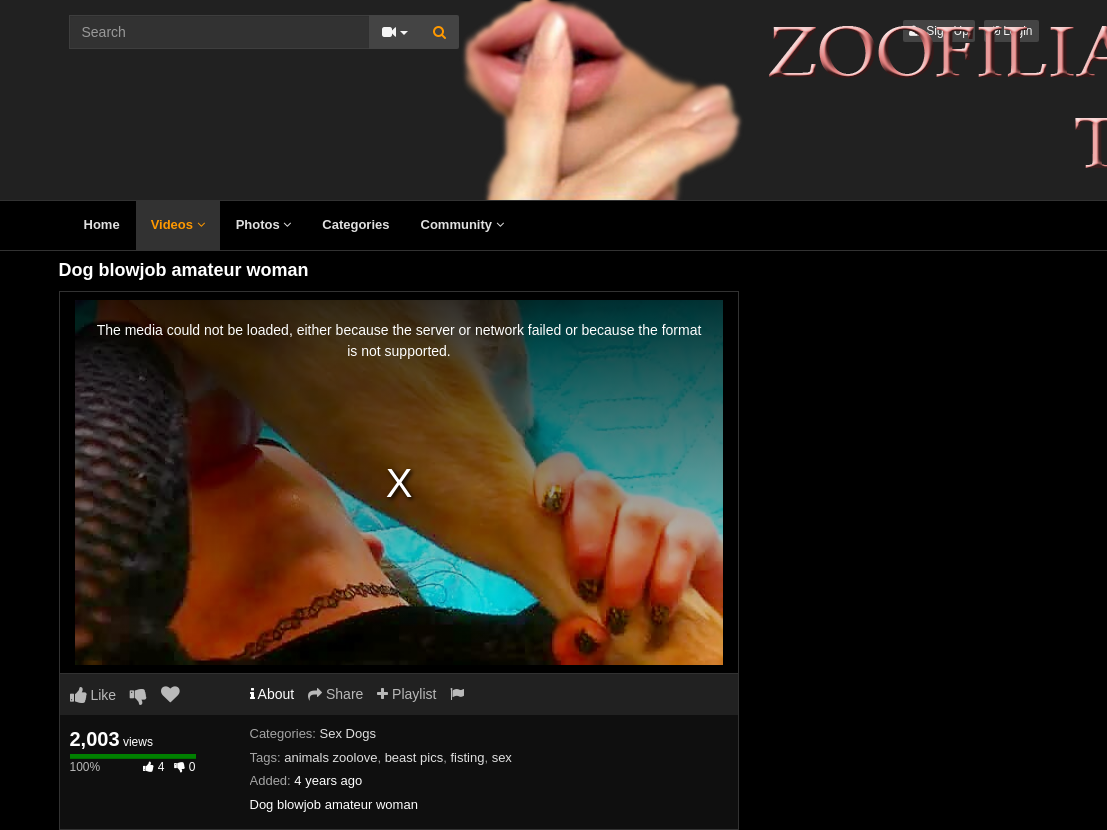 The width and height of the screenshot is (1107, 830). What do you see at coordinates (272, 694) in the screenshot?
I see `About` at bounding box center [272, 694].